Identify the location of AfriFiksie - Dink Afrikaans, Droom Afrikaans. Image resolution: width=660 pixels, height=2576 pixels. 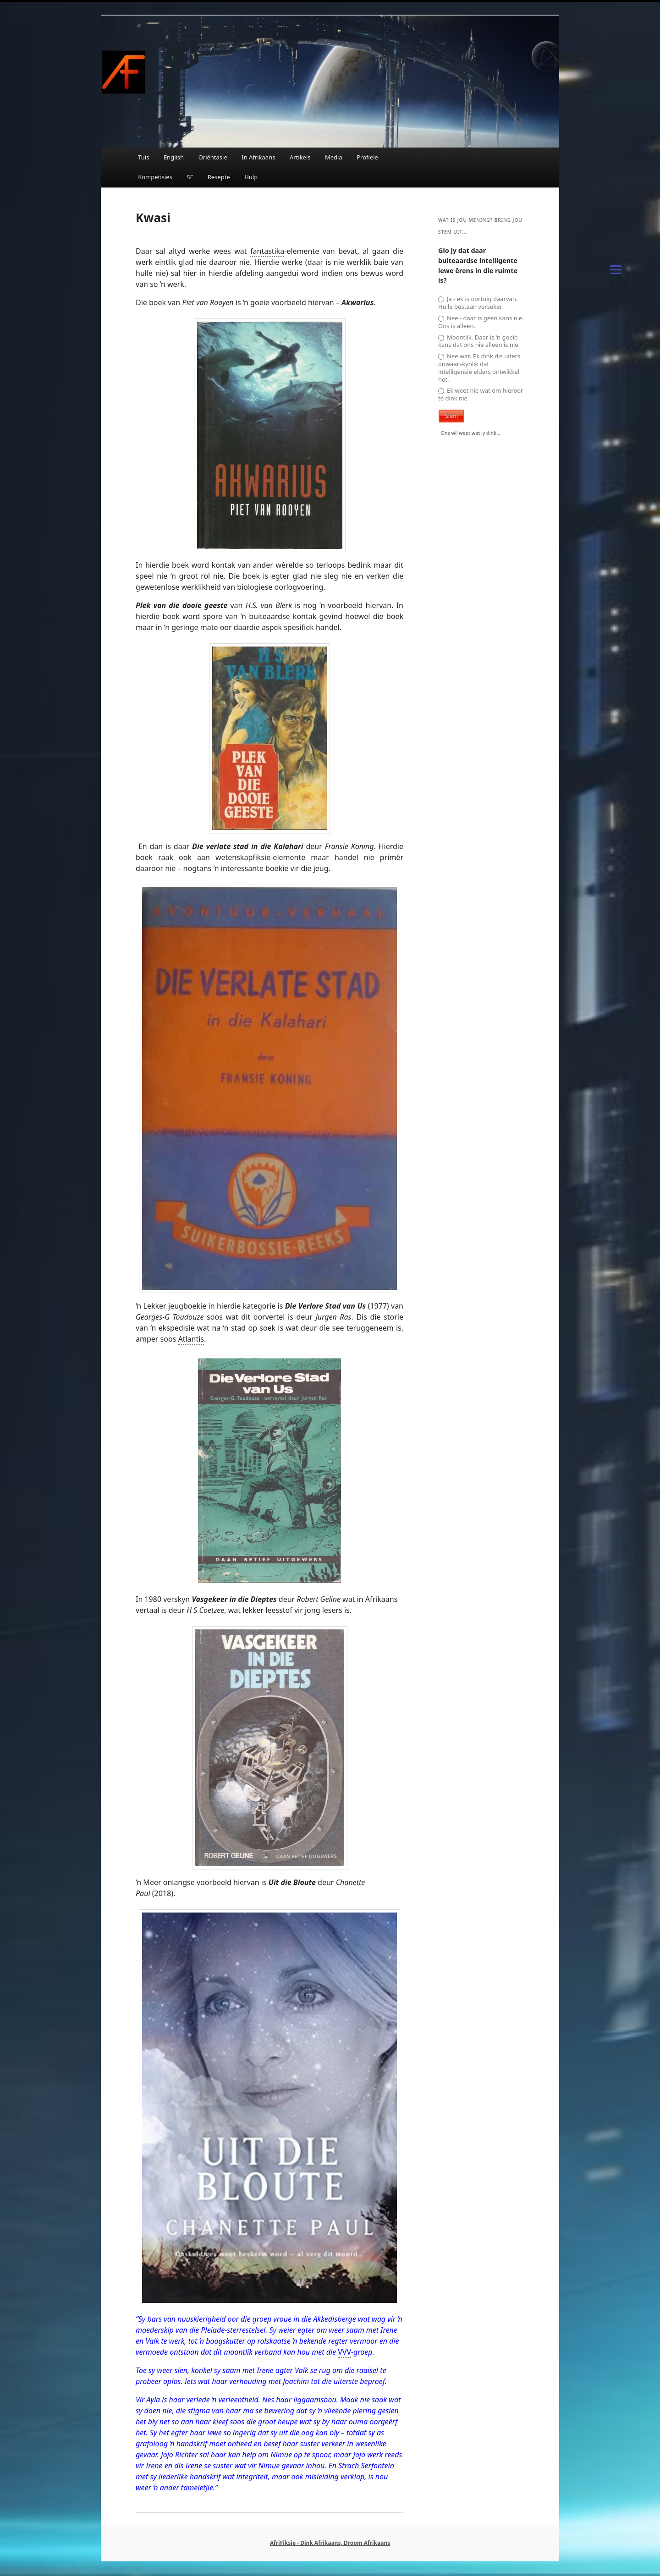
(330, 2543).